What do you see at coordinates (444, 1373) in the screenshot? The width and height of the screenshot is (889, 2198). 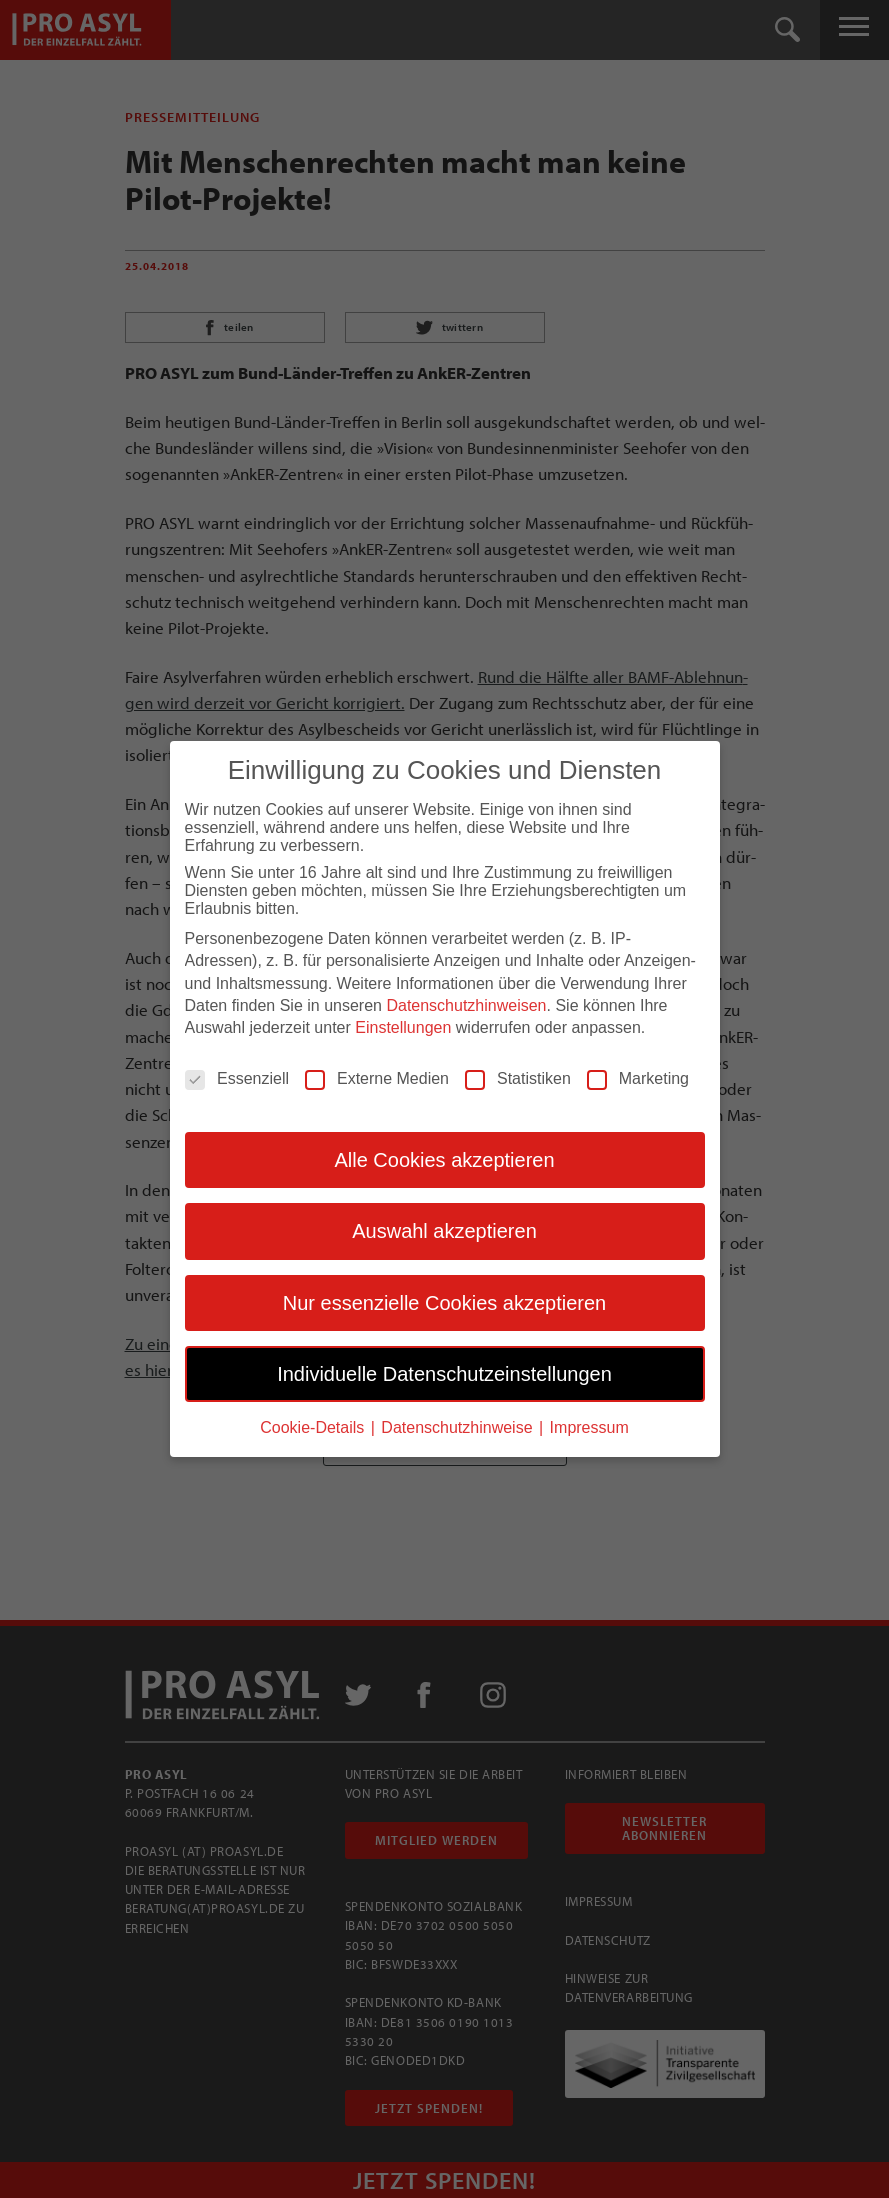 I see `Individuelle Datenschutzeinstellungen [button]` at bounding box center [444, 1373].